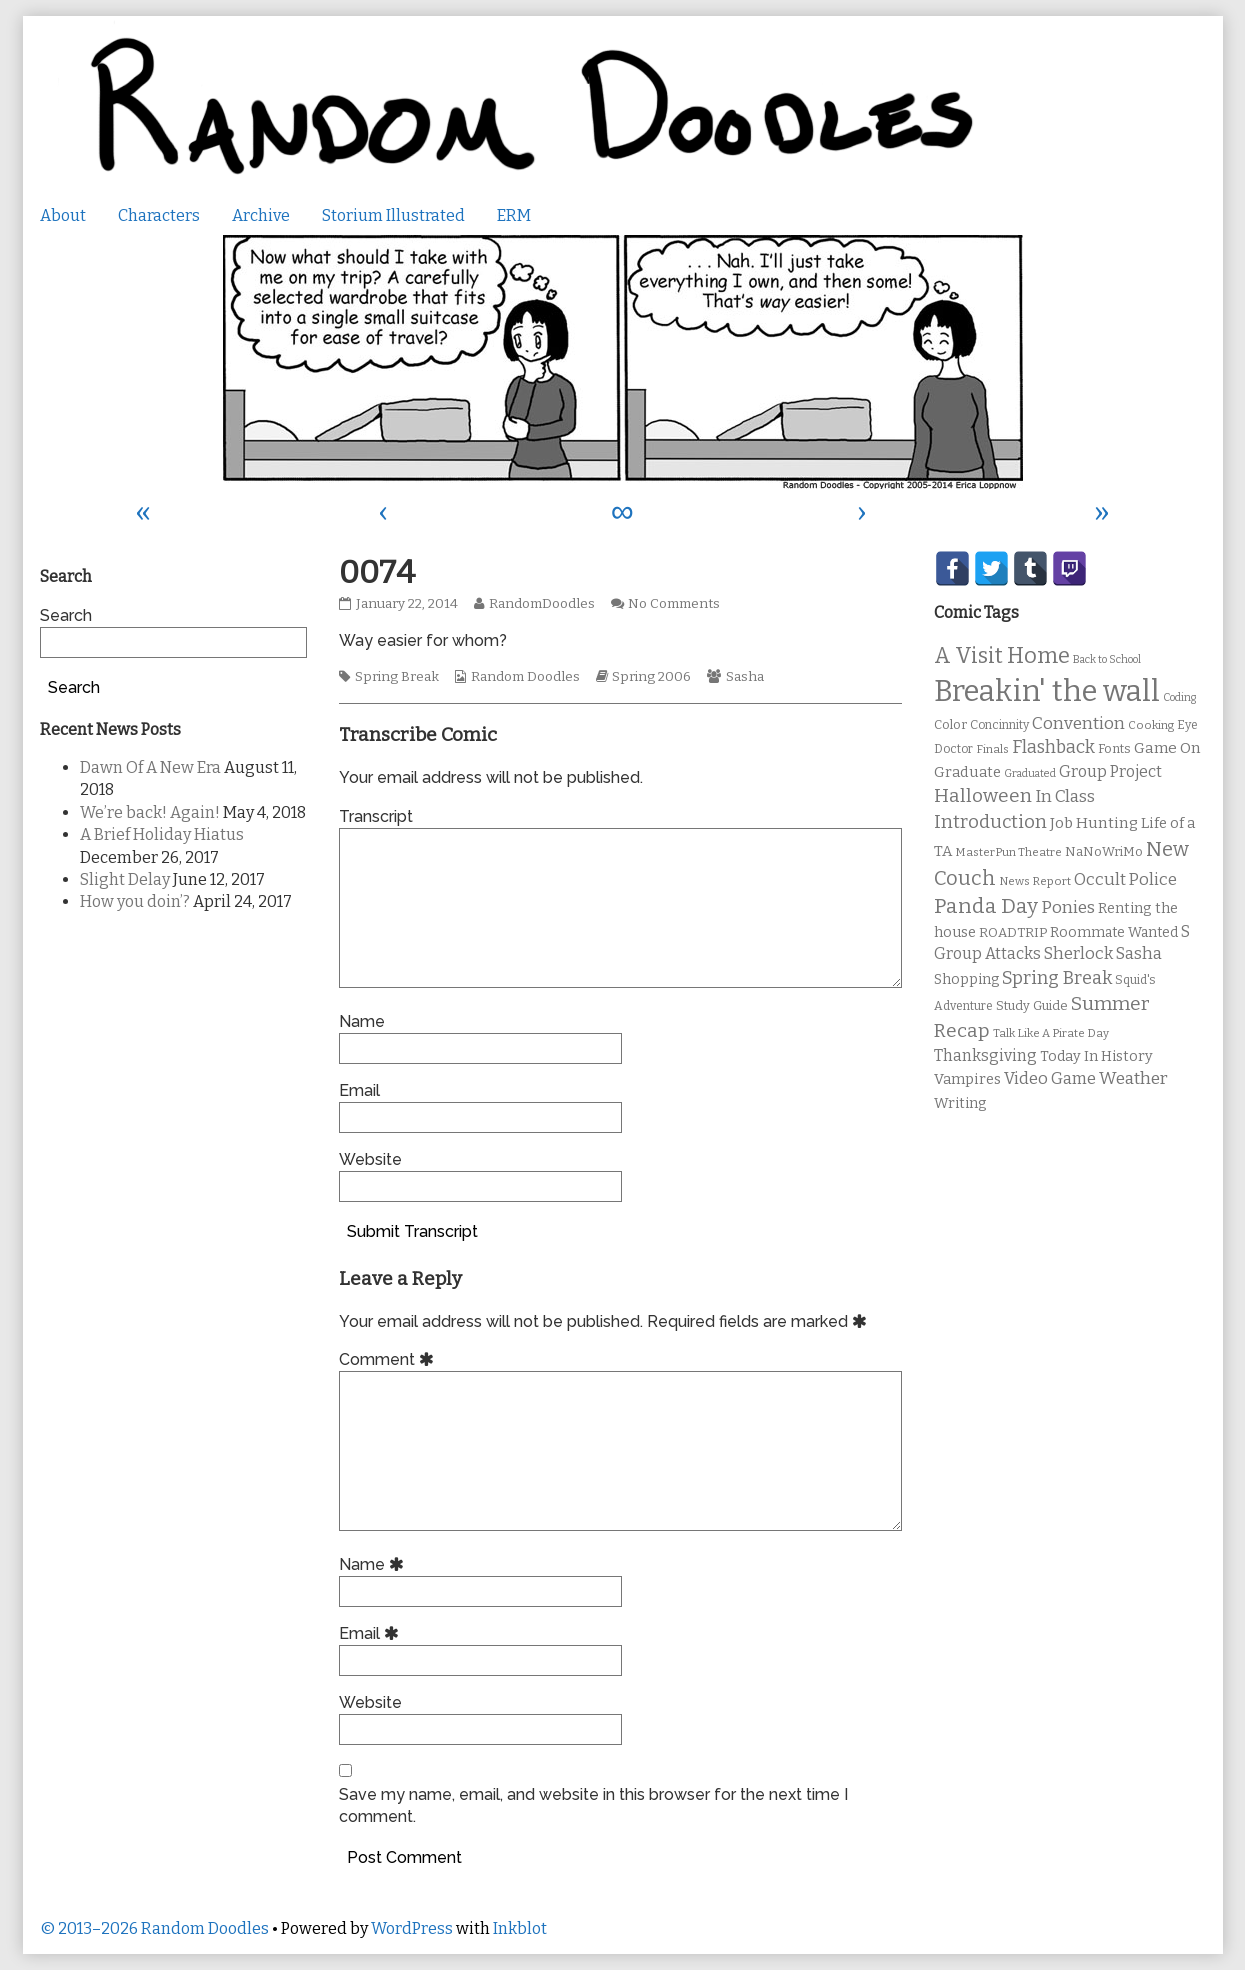 This screenshot has width=1245, height=1970. I want to click on How you doin’?, so click(135, 901).